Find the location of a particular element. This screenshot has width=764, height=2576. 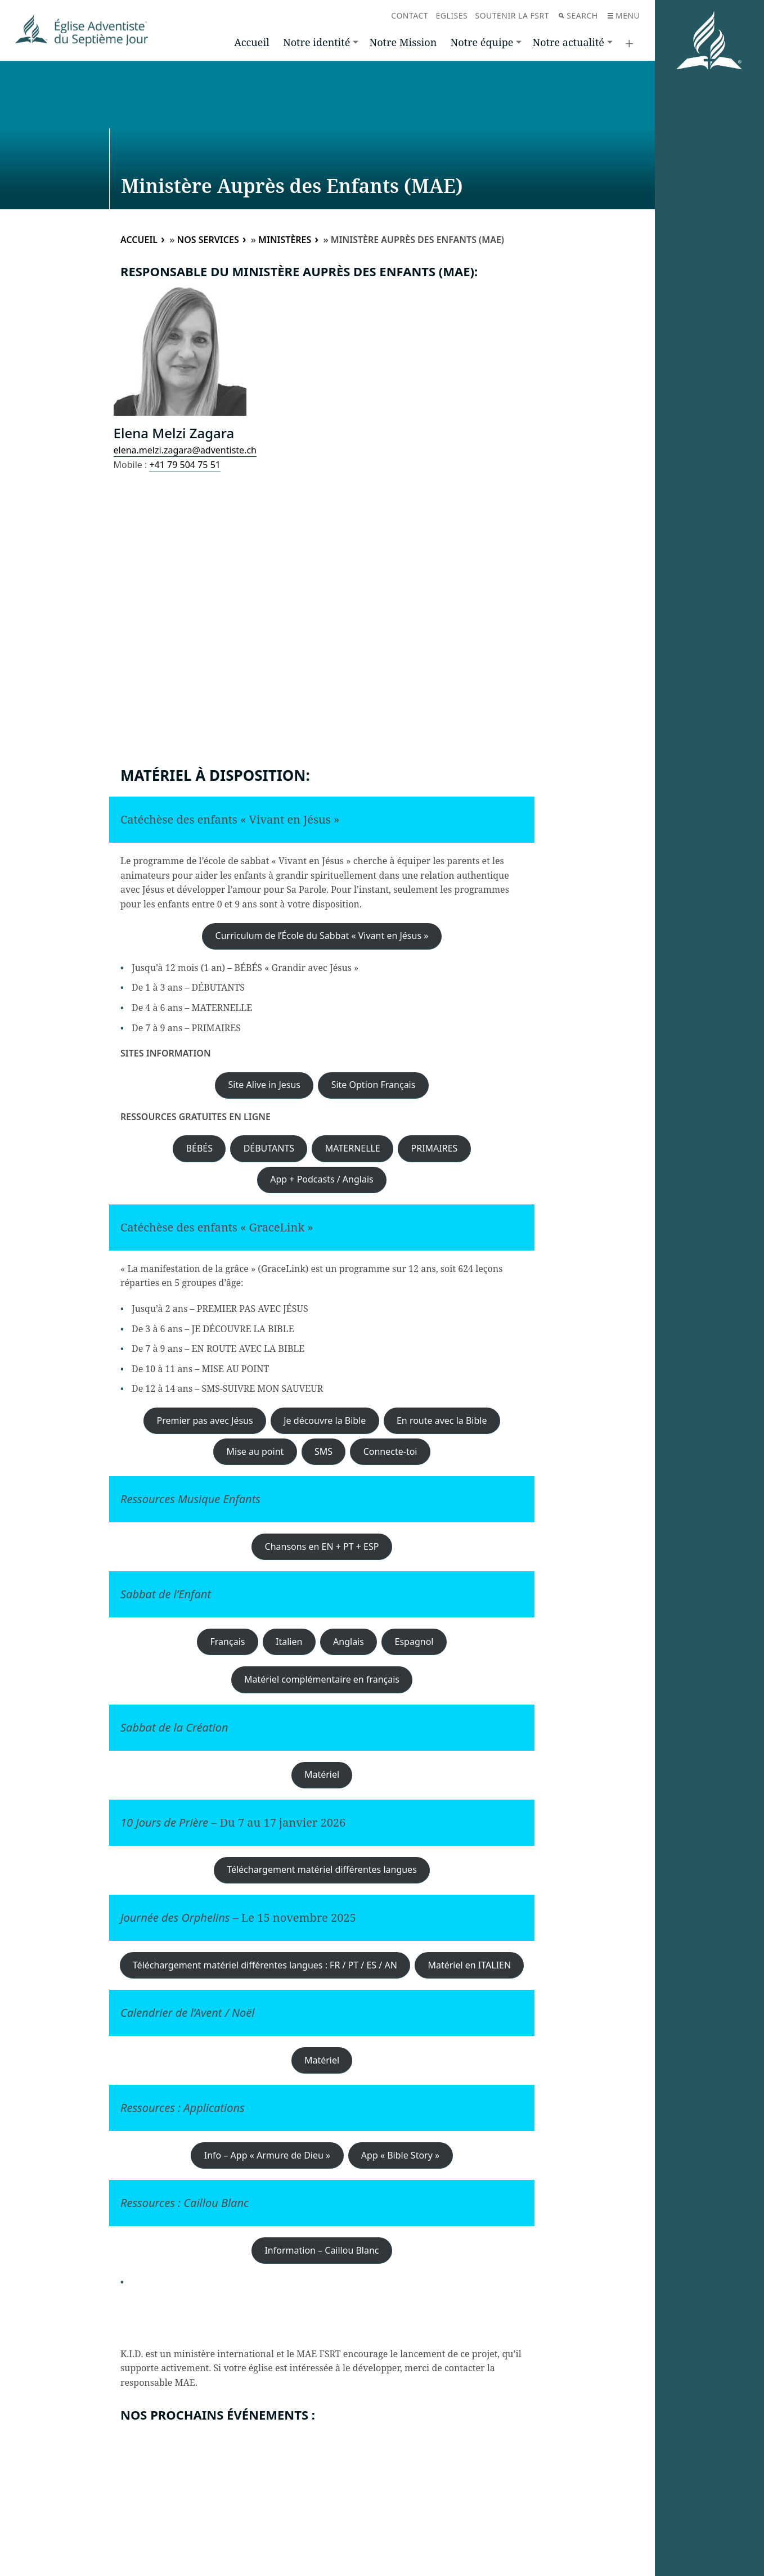

Menu is located at coordinates (624, 15).